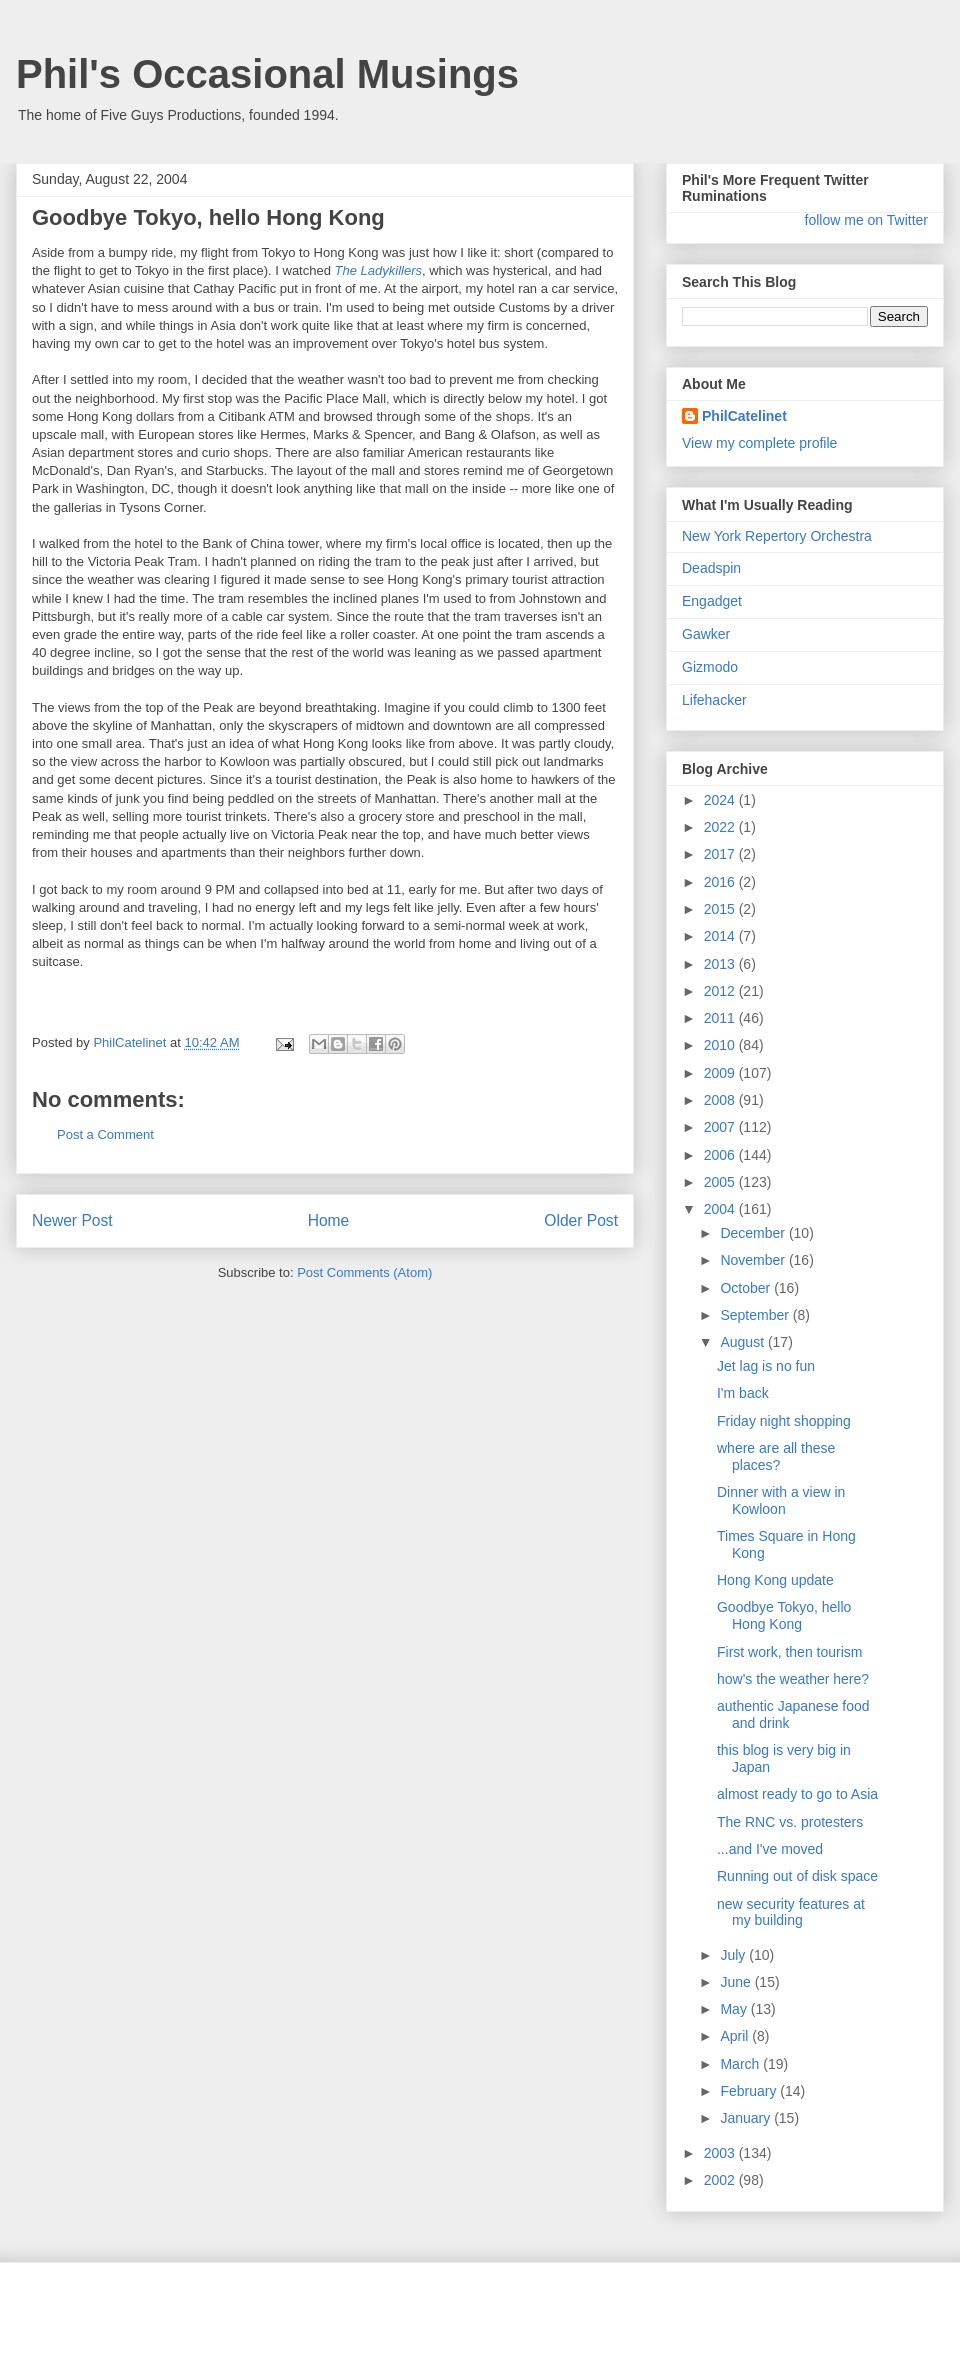 The image size is (960, 2353). Describe the element at coordinates (72, 1220) in the screenshot. I see `Newer Post` at that location.